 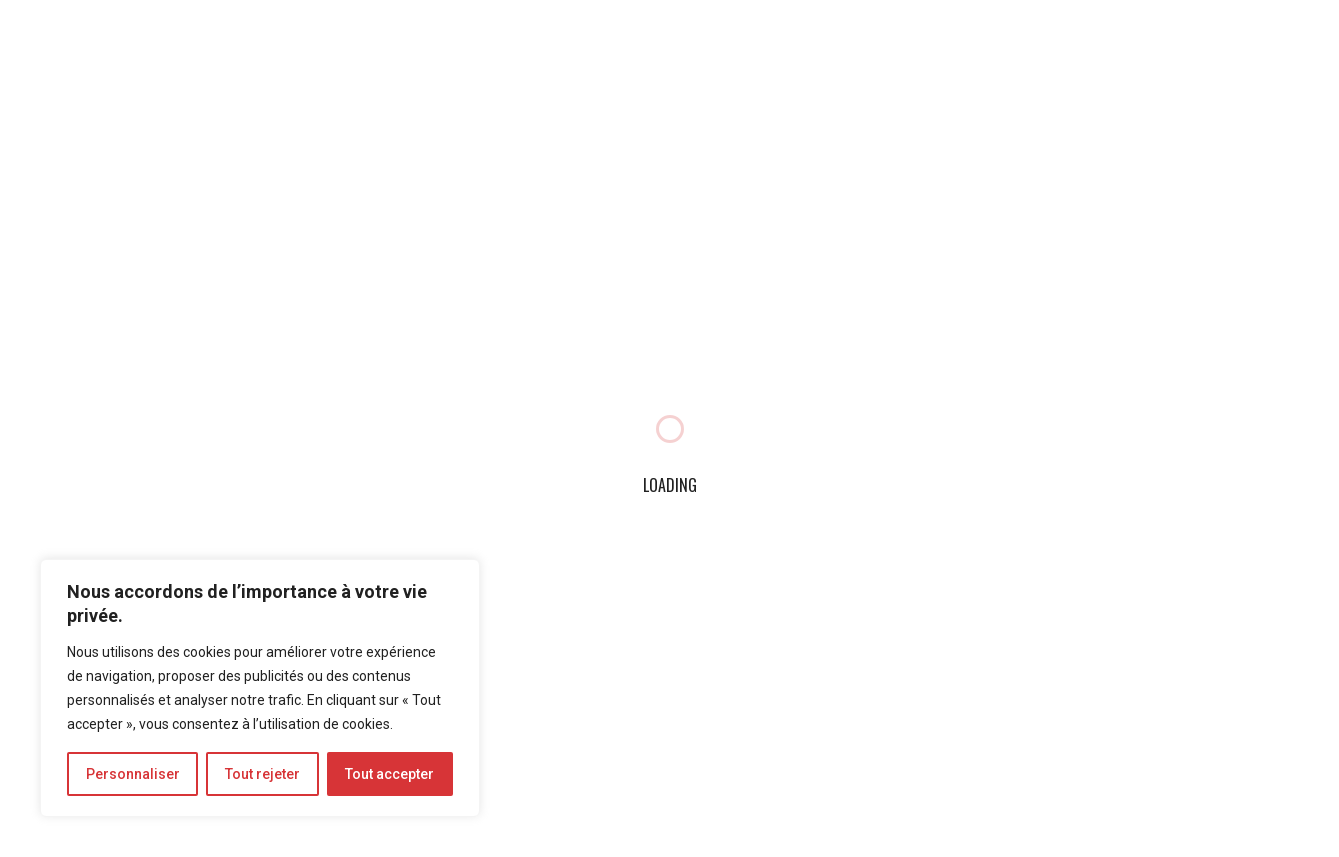 I want to click on Tout accepter, so click(x=389, y=774).